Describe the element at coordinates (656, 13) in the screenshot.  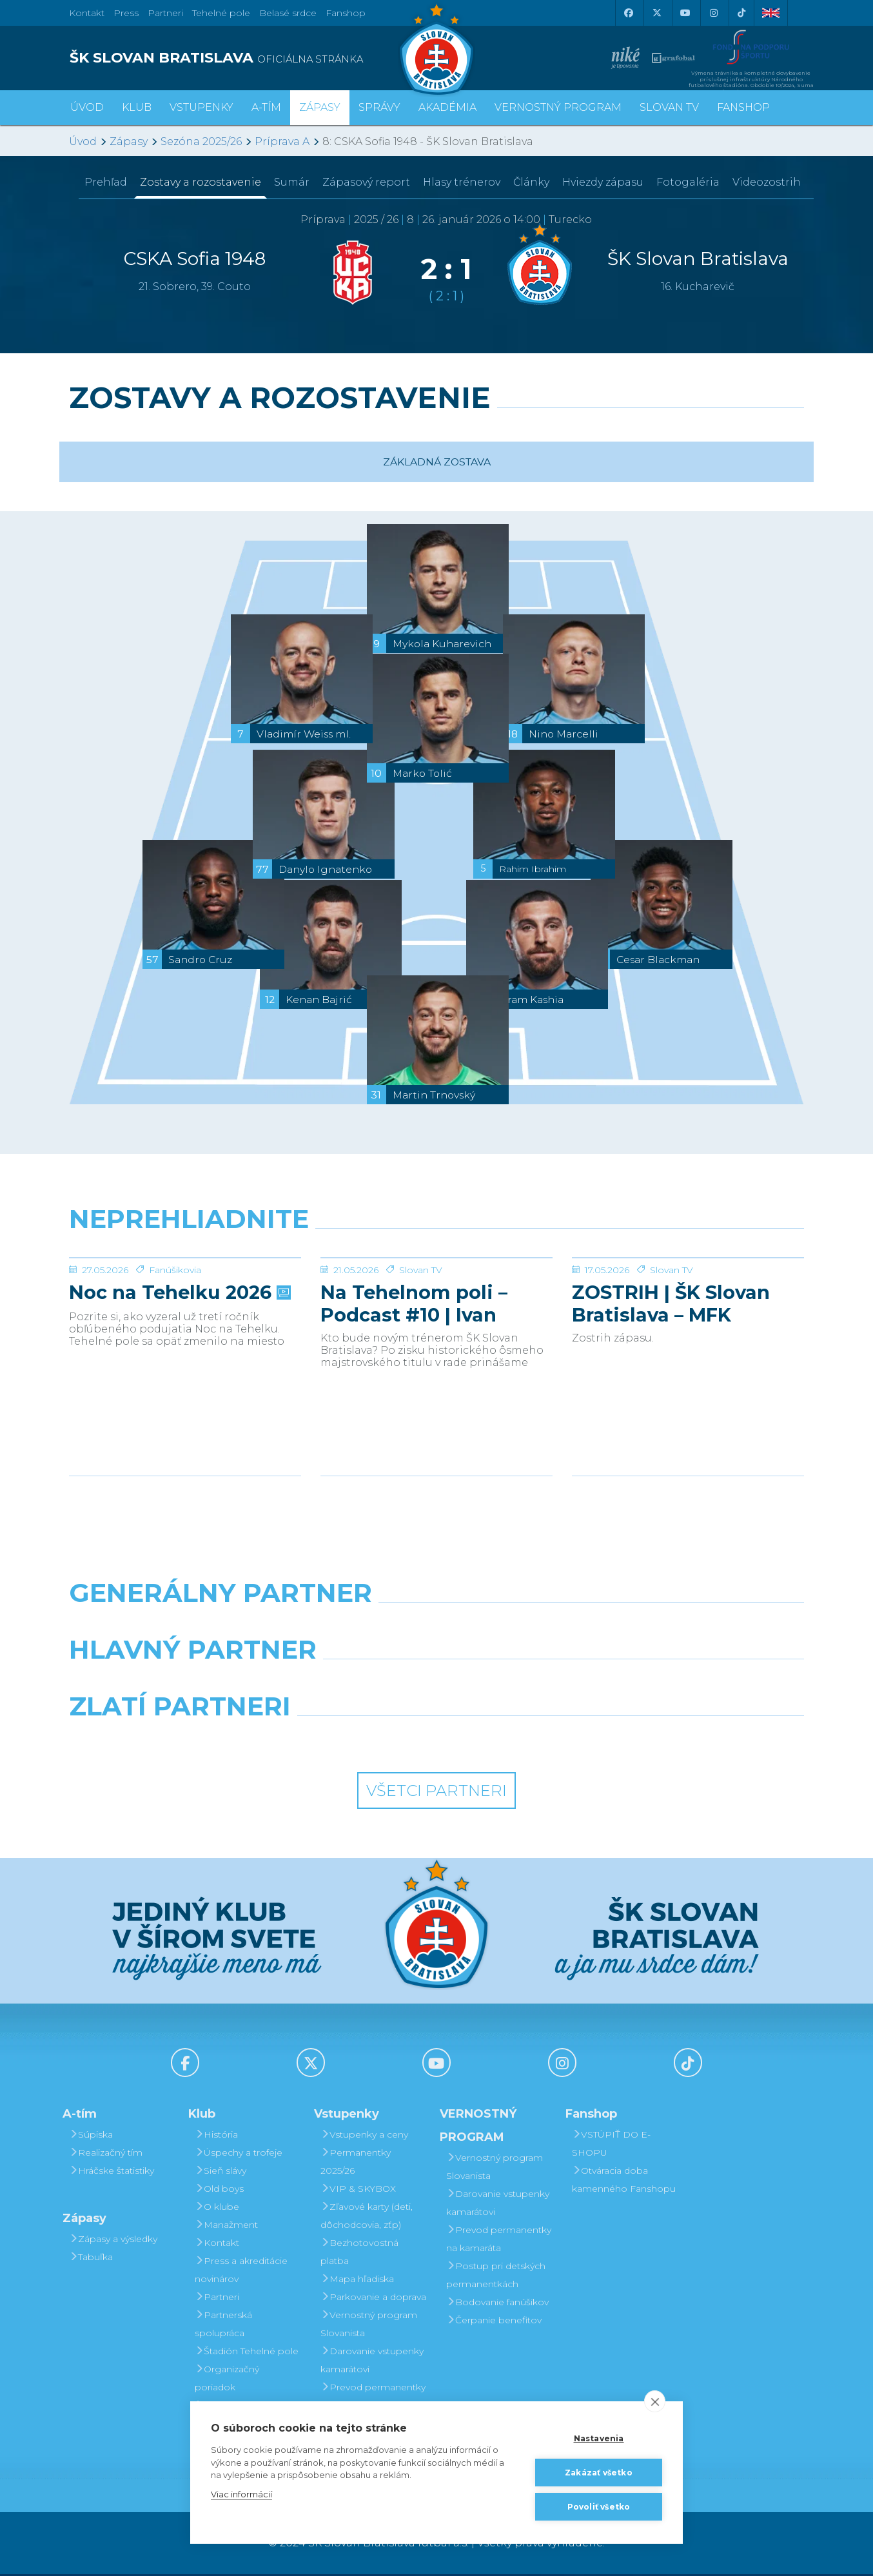
I see `[X (Twitter)]` at that location.